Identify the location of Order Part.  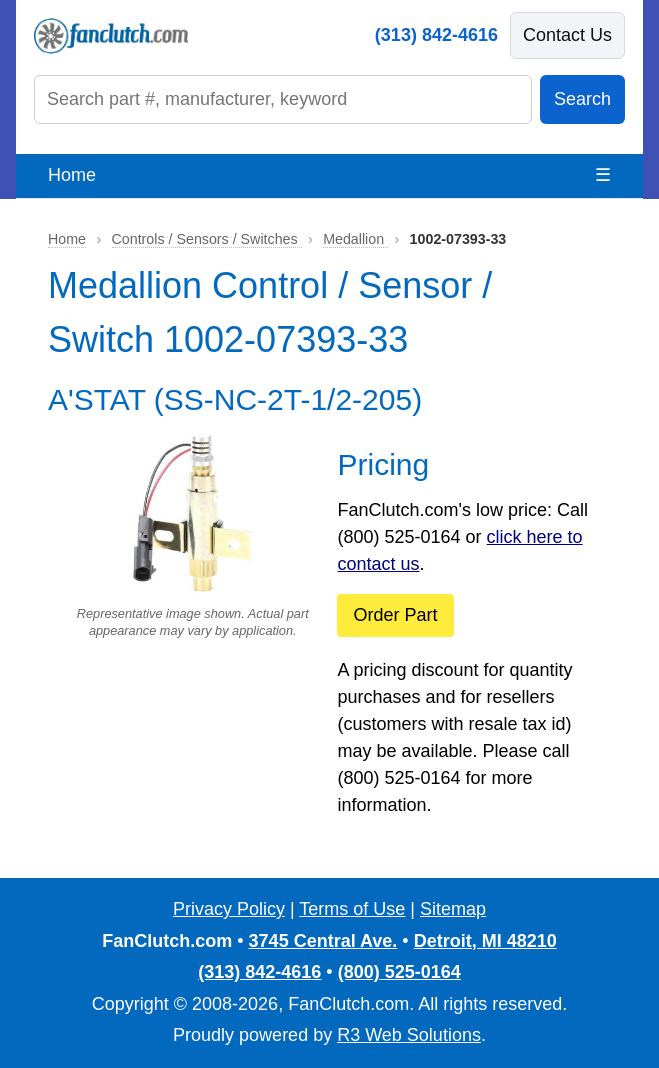
(395, 615).